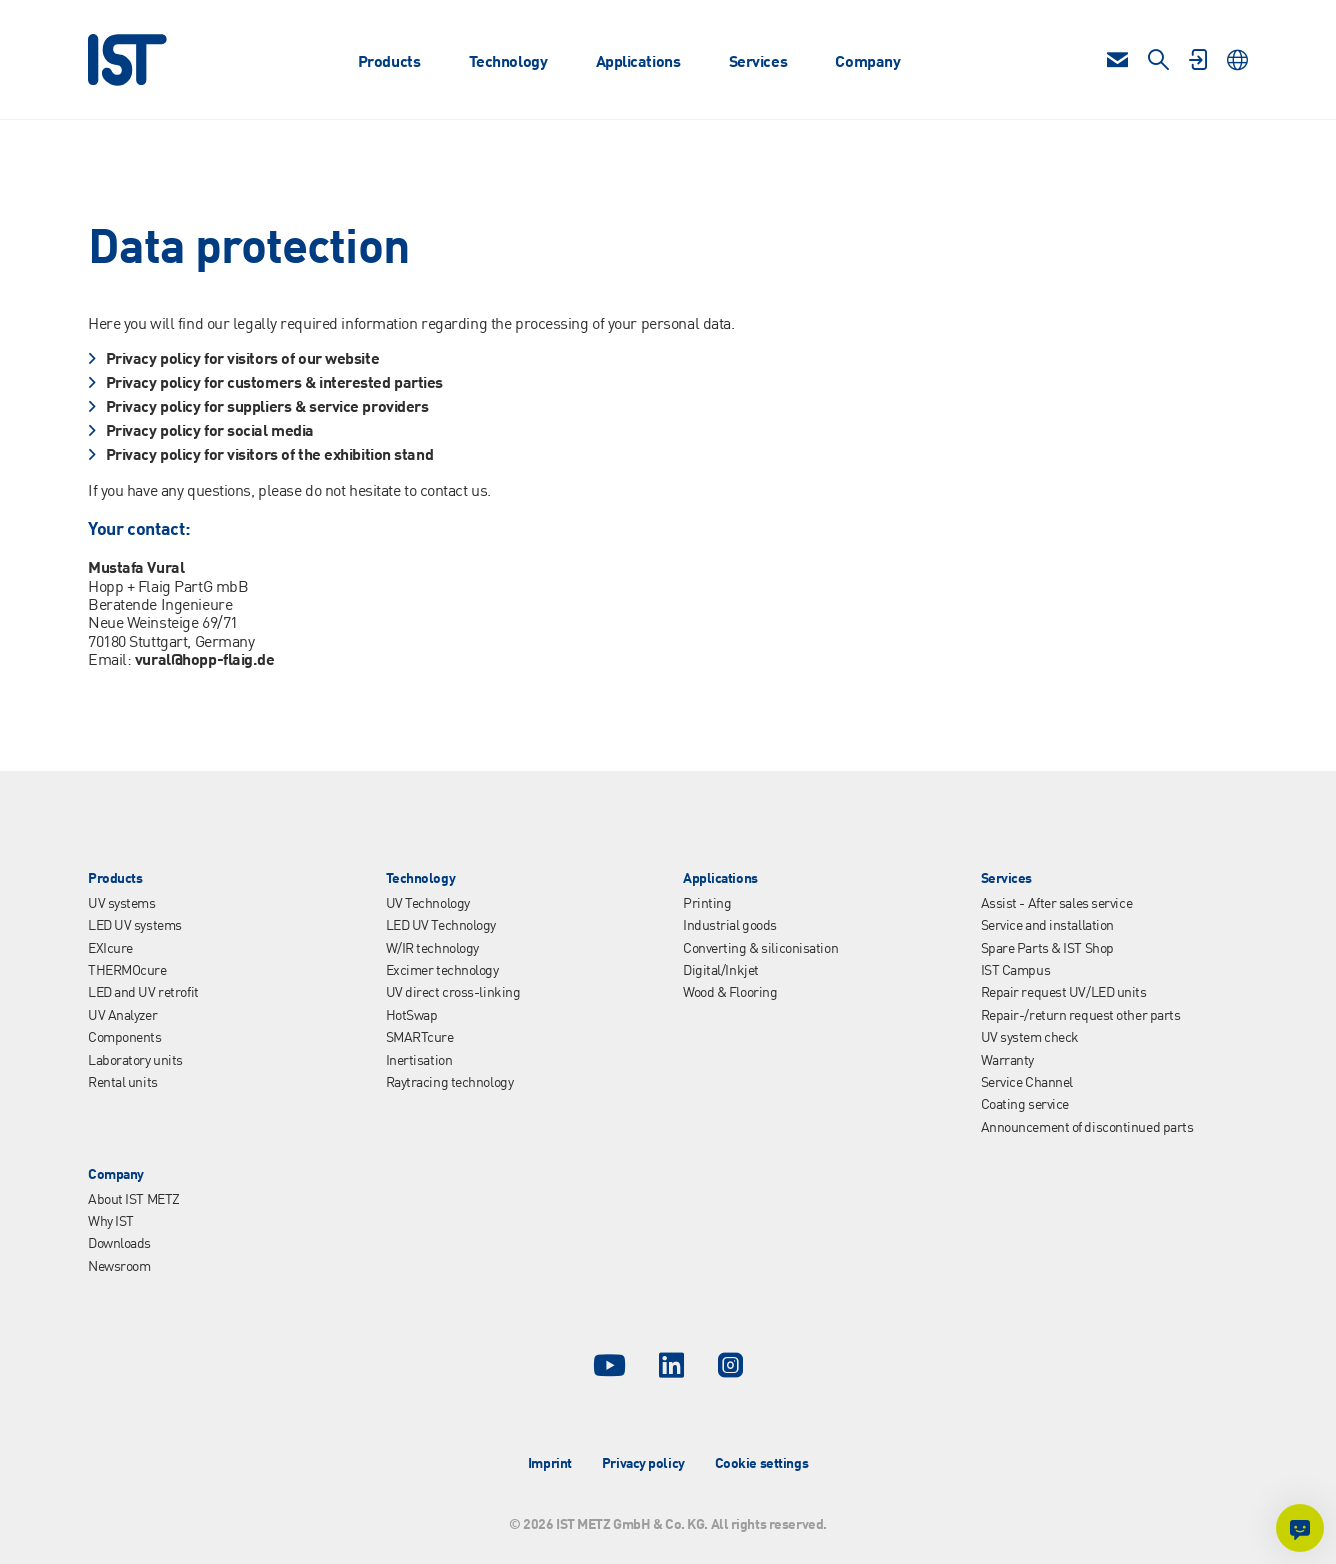 The height and width of the screenshot is (1564, 1336). Describe the element at coordinates (441, 926) in the screenshot. I see `LED UV Technology` at that location.